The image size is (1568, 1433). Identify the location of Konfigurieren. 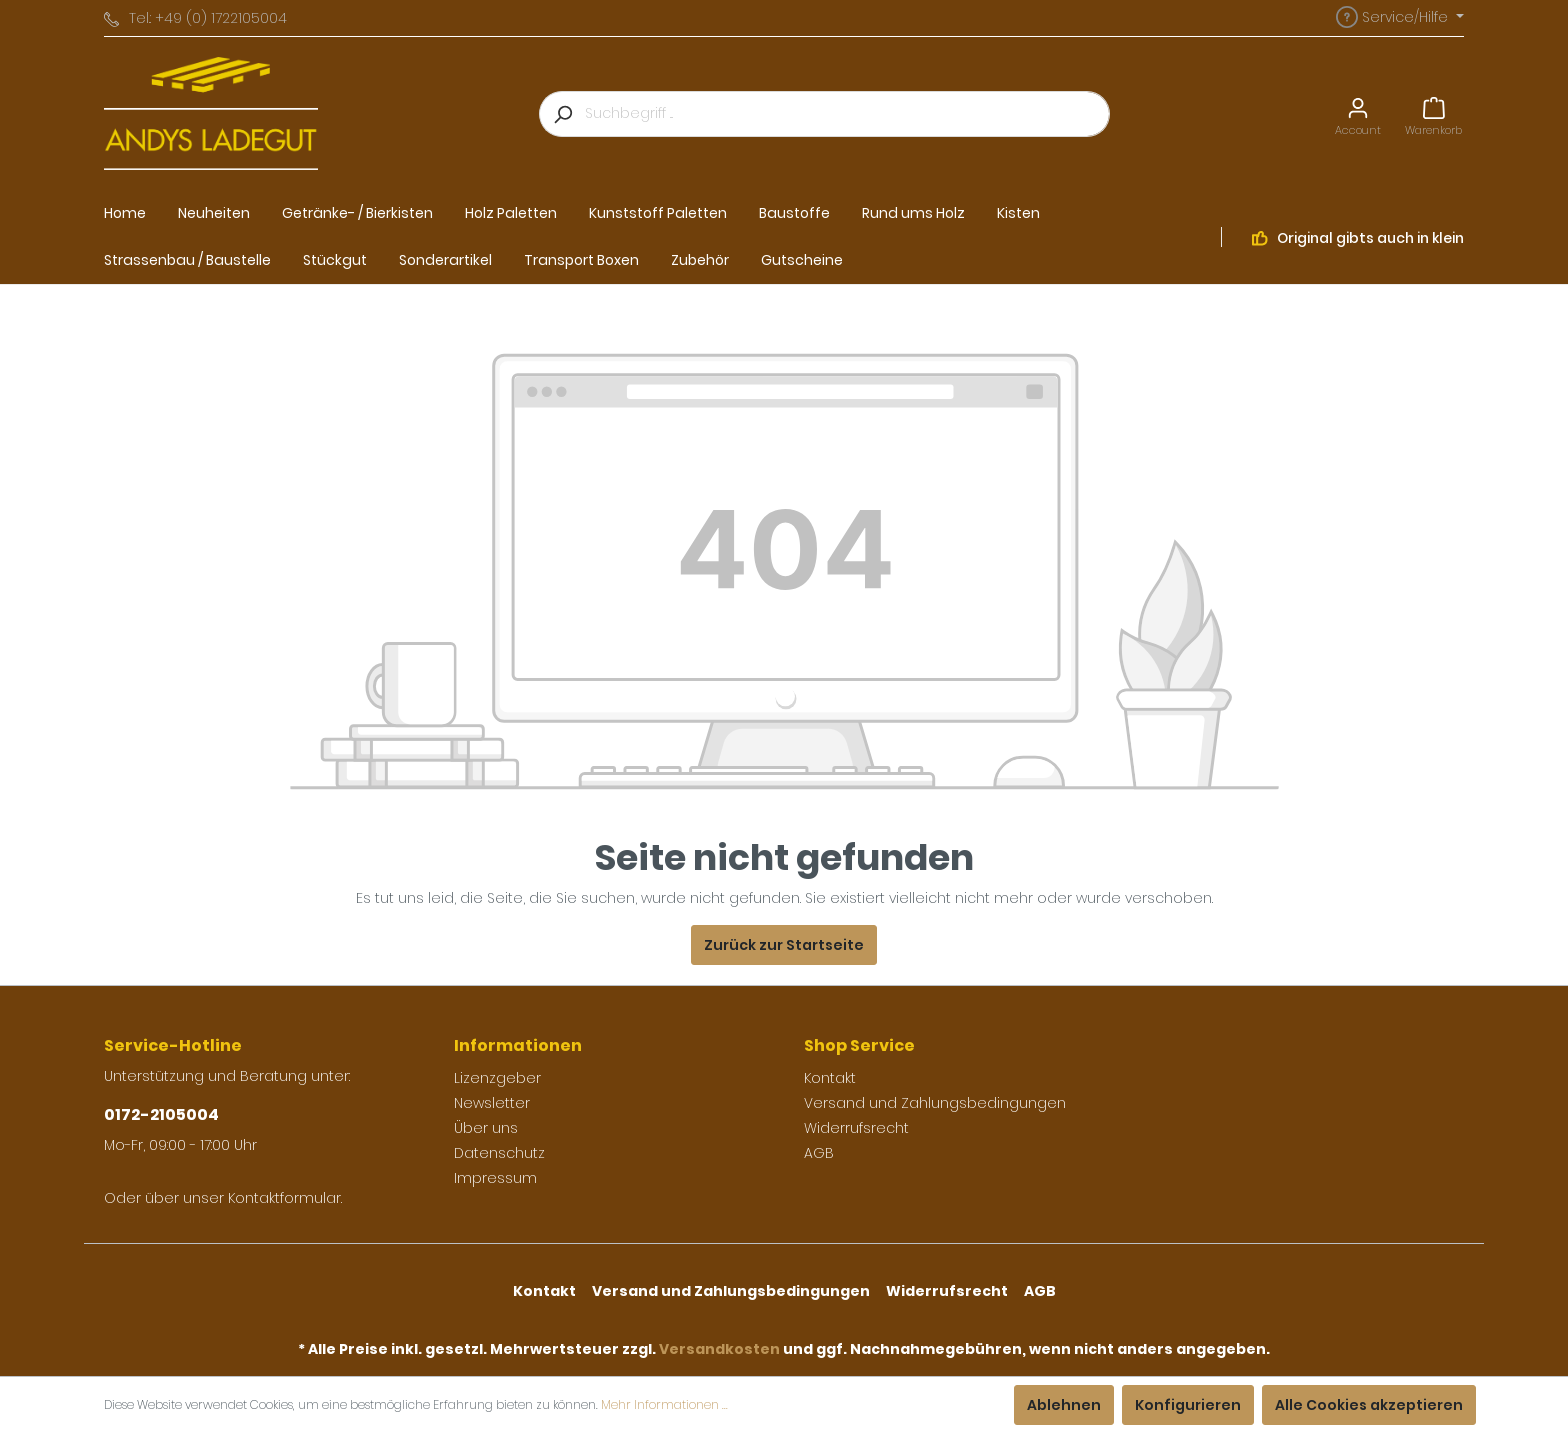
(1188, 1405).